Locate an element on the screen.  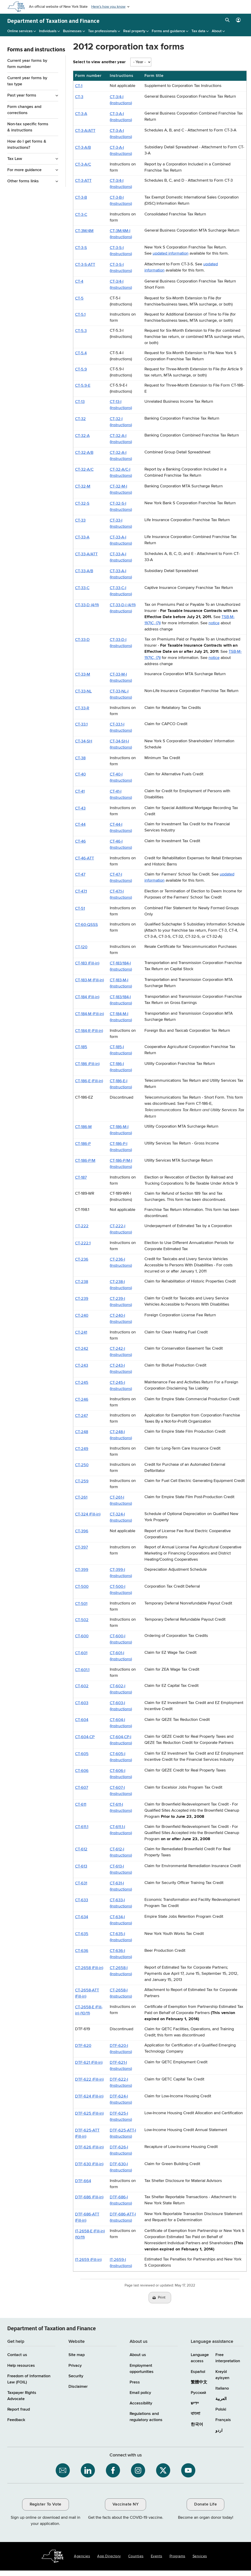
notice is located at coordinates (214, 623).